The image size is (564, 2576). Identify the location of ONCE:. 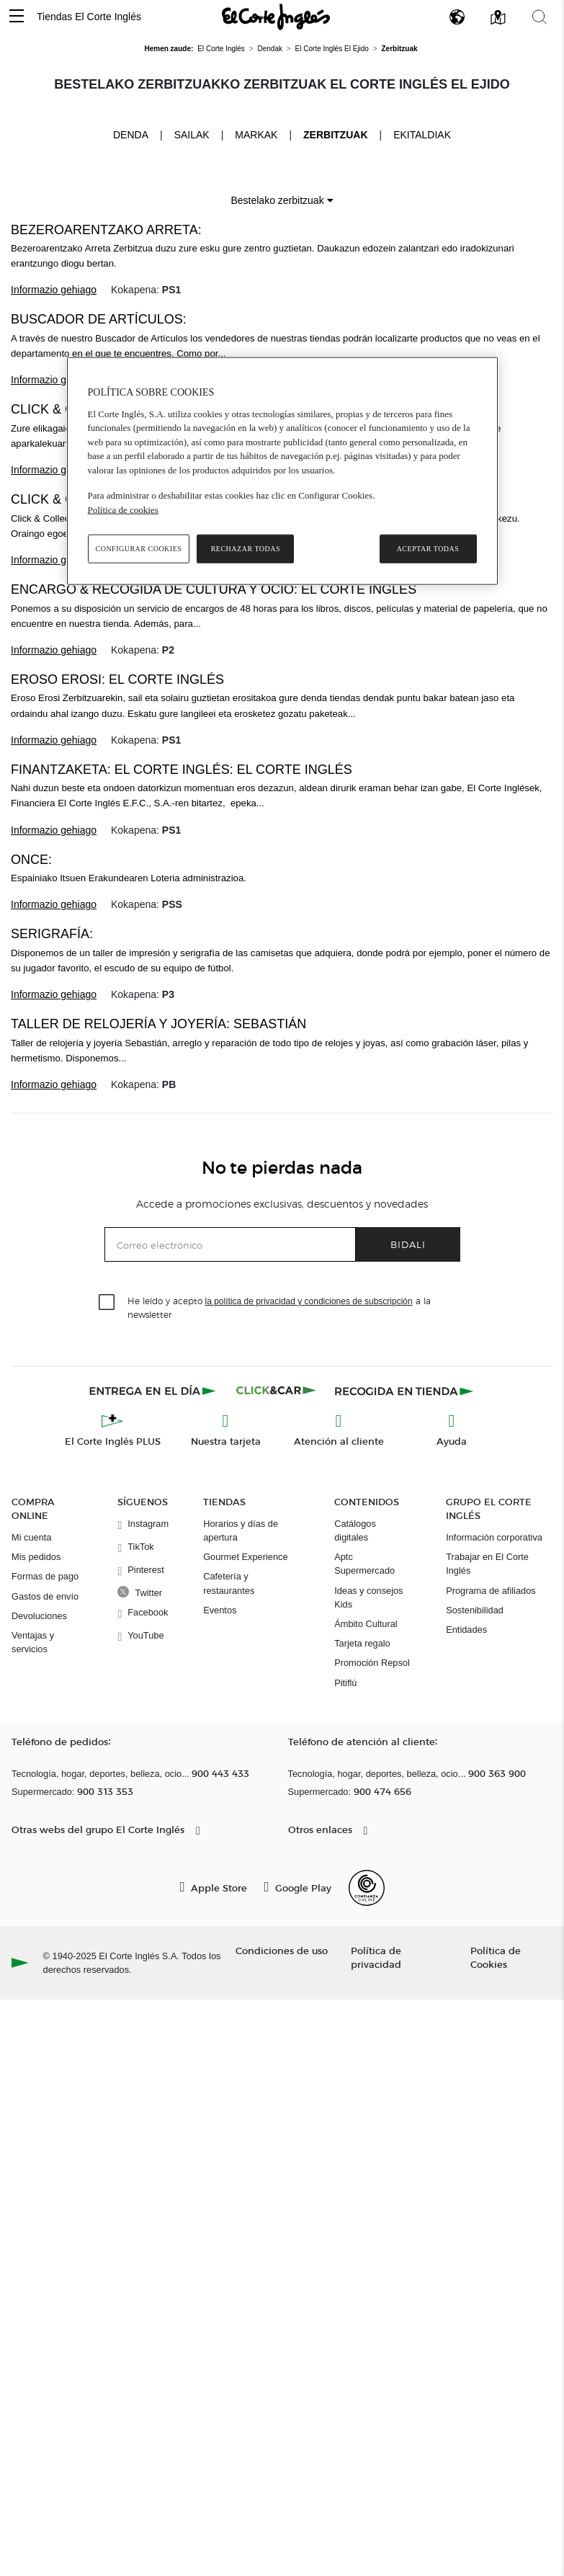
(31, 859).